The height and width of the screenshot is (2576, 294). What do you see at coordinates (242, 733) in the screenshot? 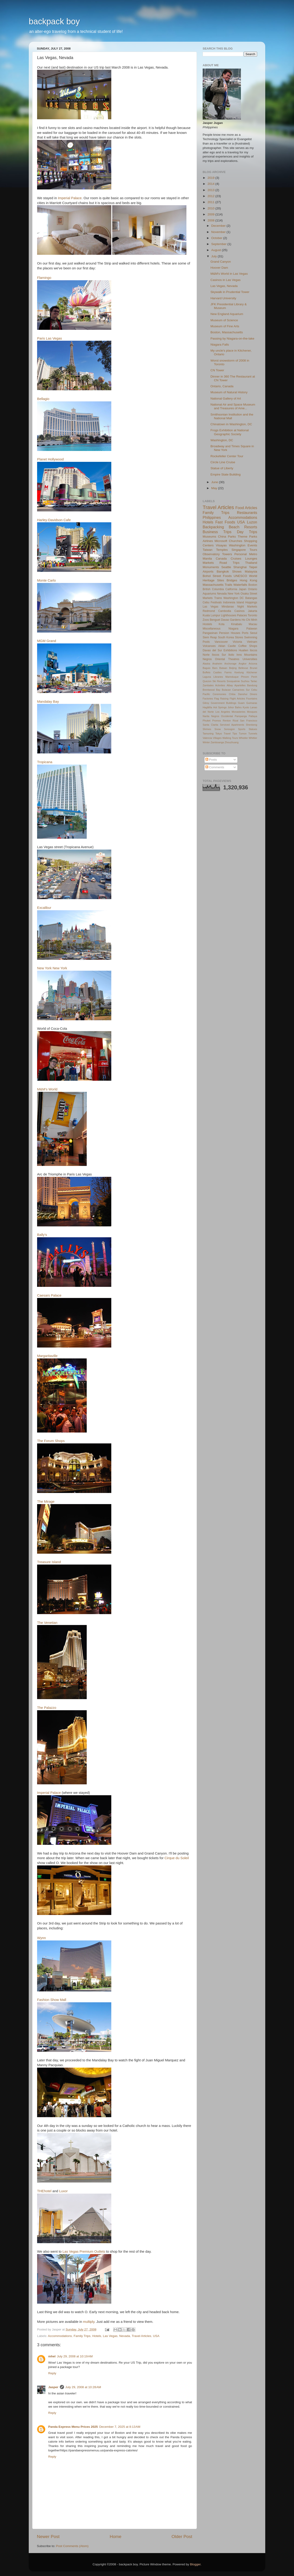
I see `Tumon` at bounding box center [242, 733].